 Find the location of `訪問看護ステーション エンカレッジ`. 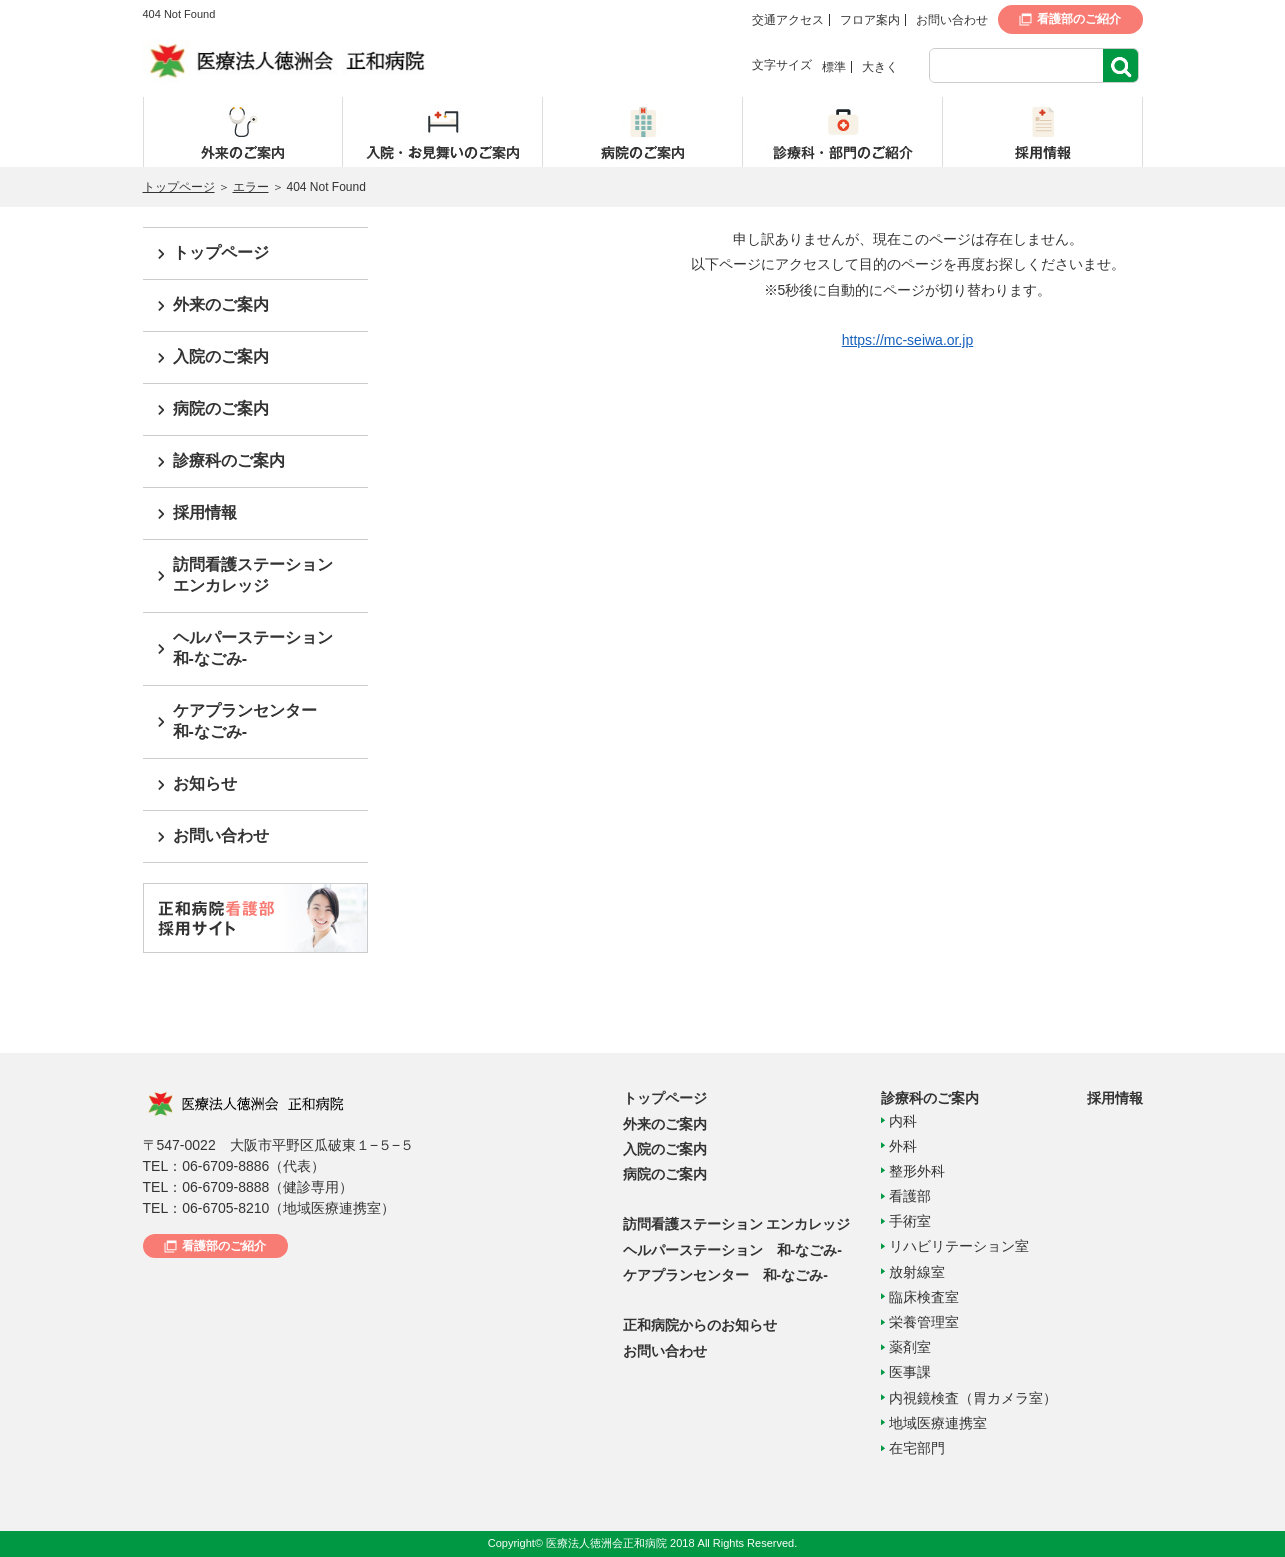

訪問看護ステーション エンカレッジ is located at coordinates (737, 1224).